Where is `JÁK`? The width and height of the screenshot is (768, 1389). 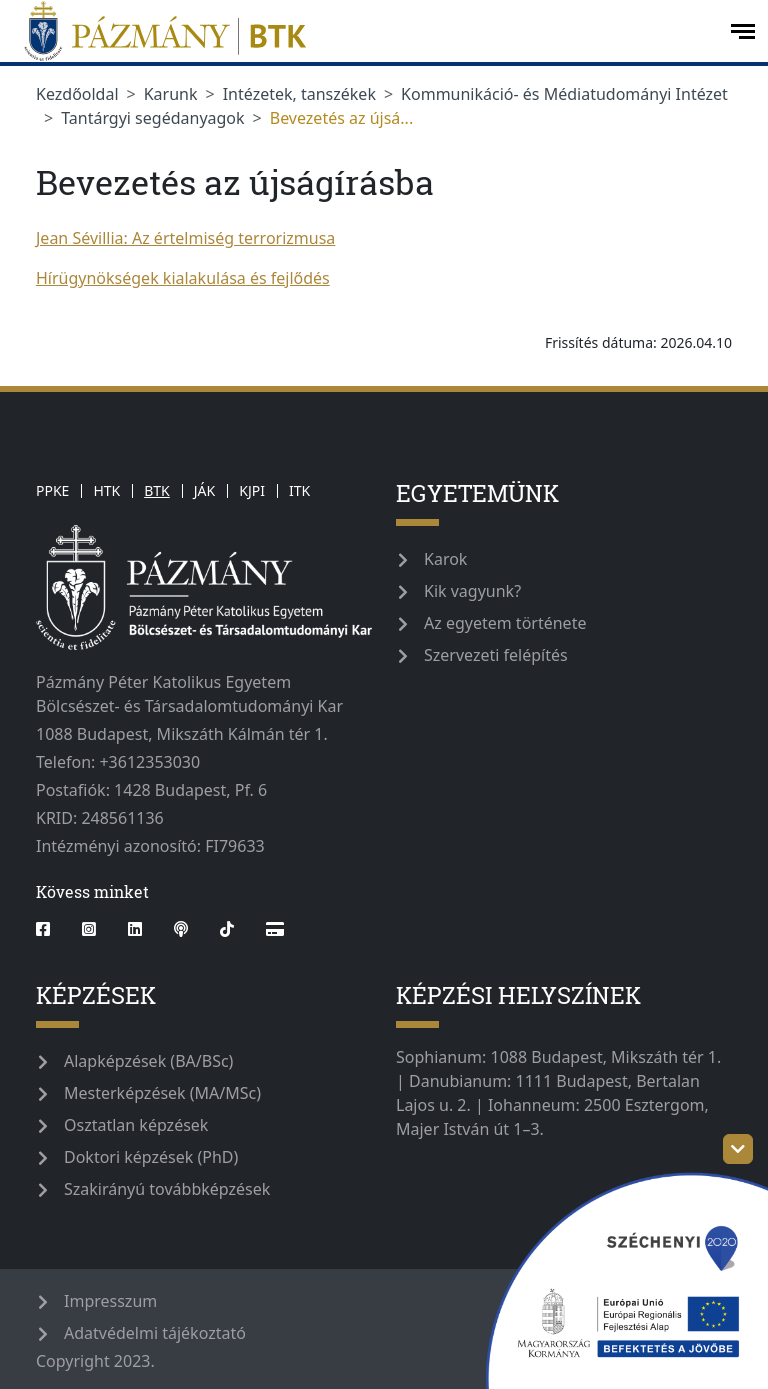 JÁK is located at coordinates (204, 490).